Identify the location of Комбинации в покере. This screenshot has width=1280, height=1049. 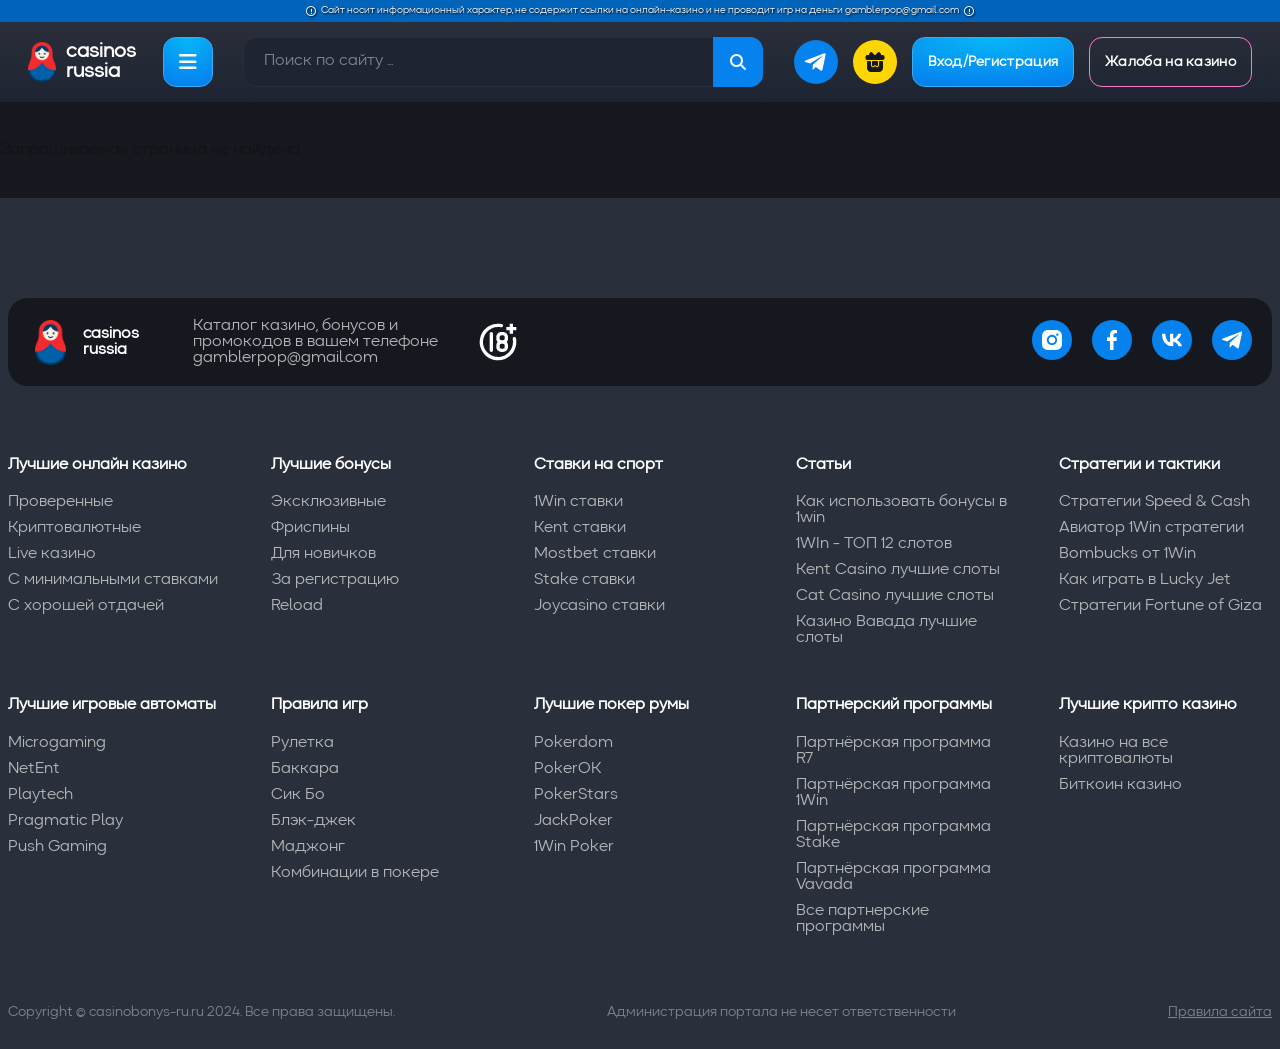
(355, 873).